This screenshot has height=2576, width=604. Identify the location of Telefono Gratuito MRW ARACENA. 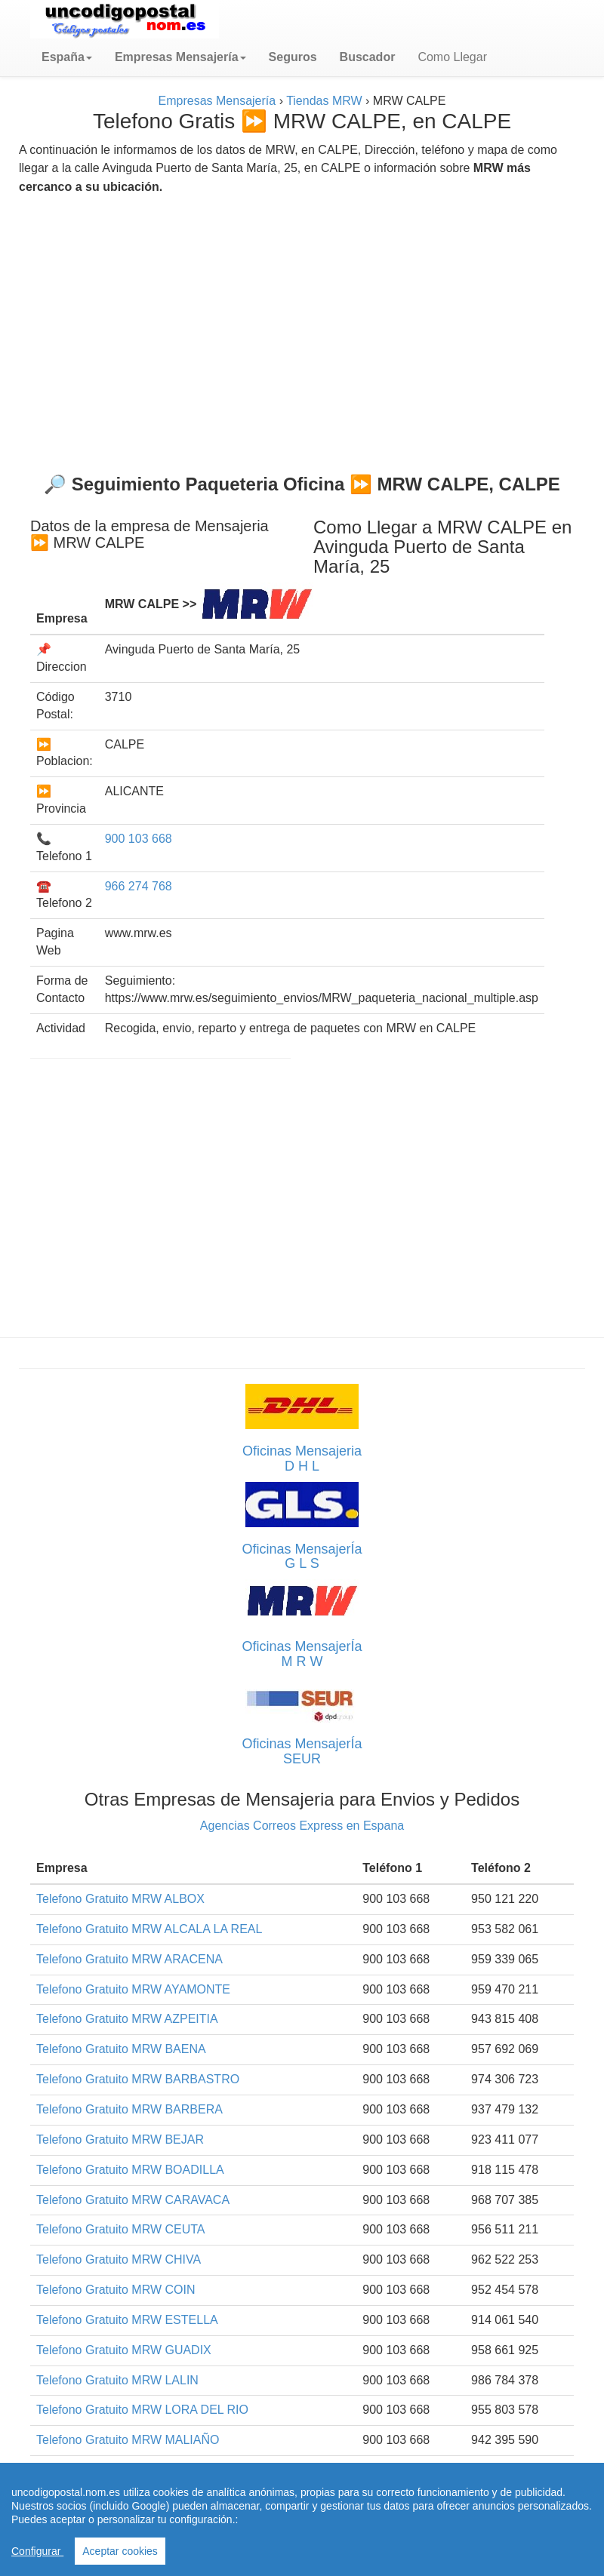
(129, 1959).